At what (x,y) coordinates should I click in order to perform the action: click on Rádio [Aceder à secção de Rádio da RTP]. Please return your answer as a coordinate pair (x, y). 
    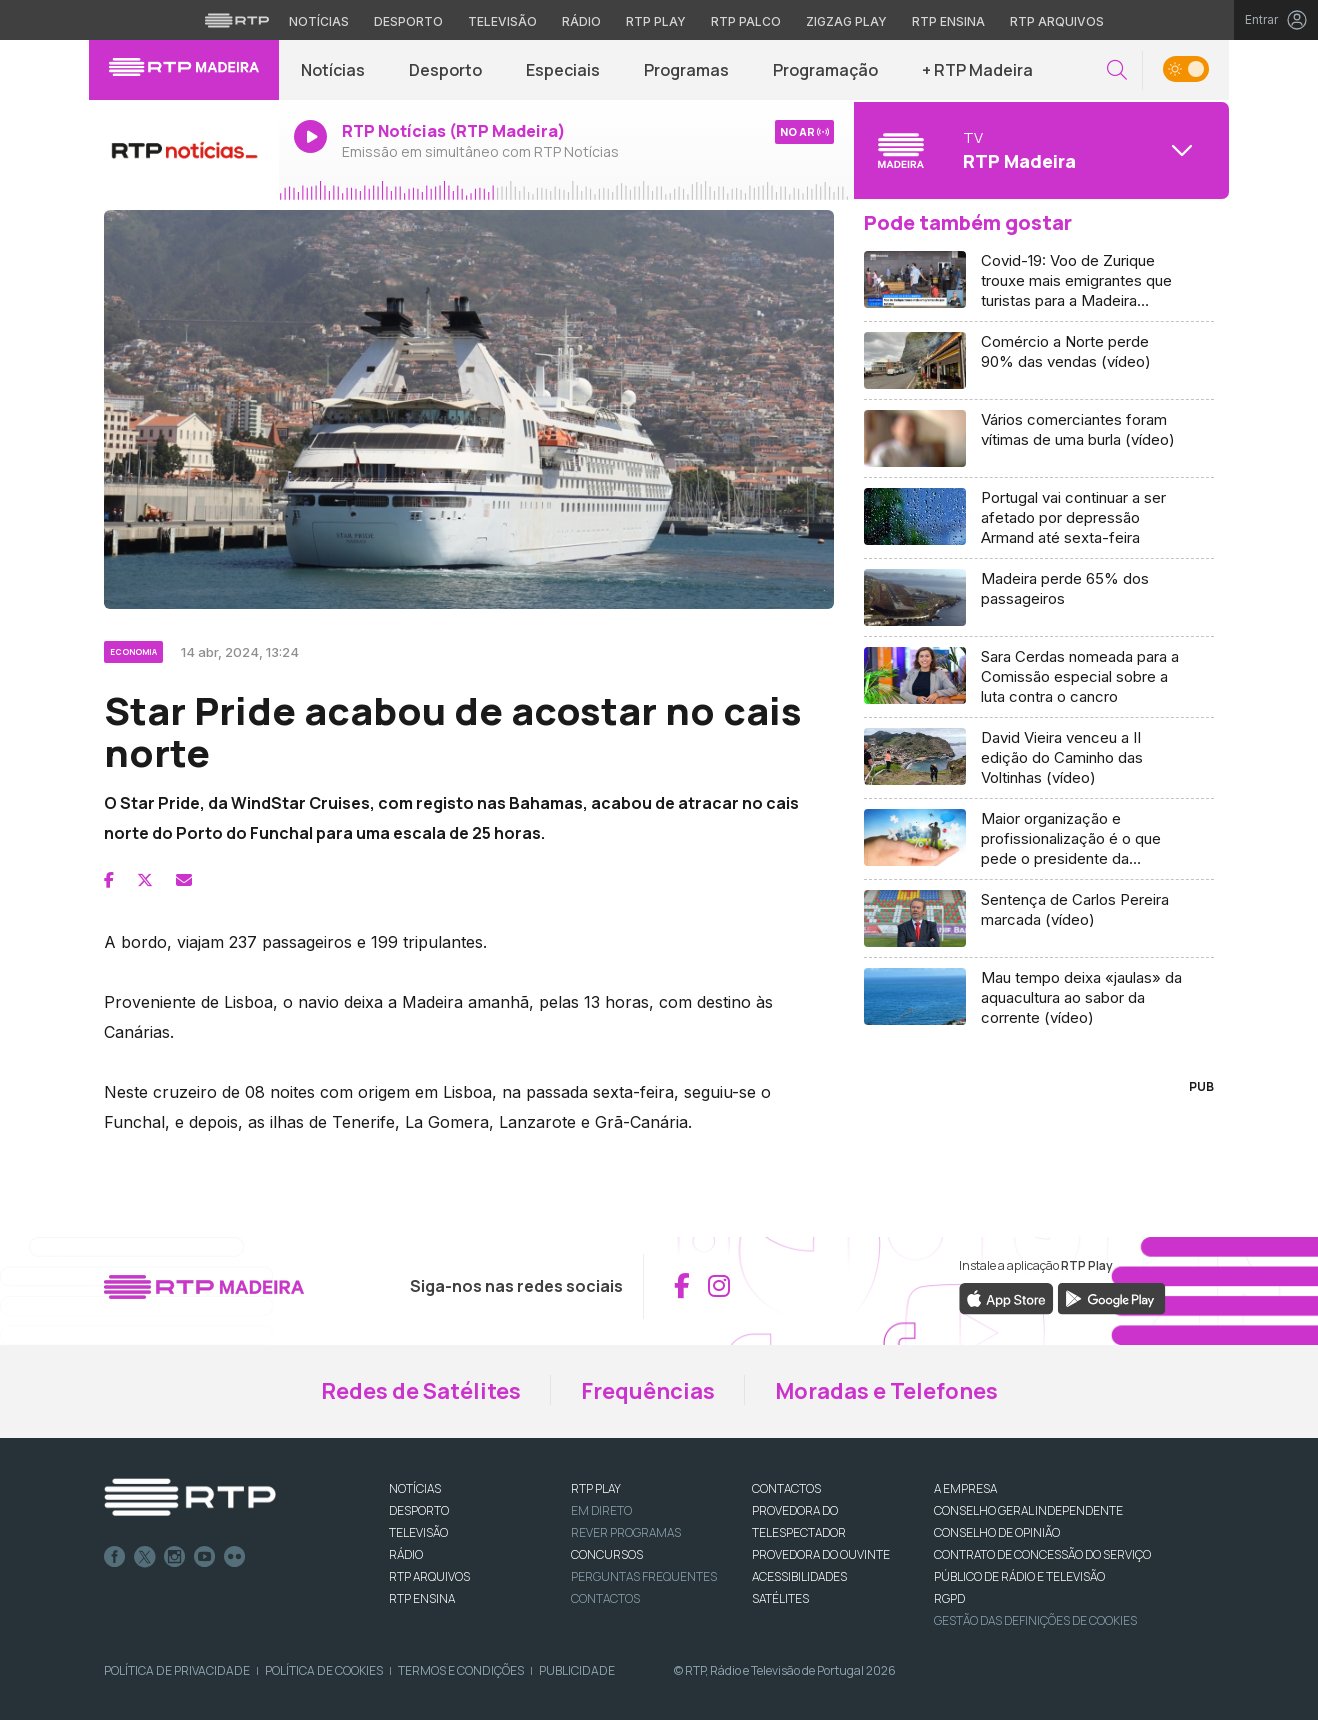
    Looking at the image, I should click on (581, 21).